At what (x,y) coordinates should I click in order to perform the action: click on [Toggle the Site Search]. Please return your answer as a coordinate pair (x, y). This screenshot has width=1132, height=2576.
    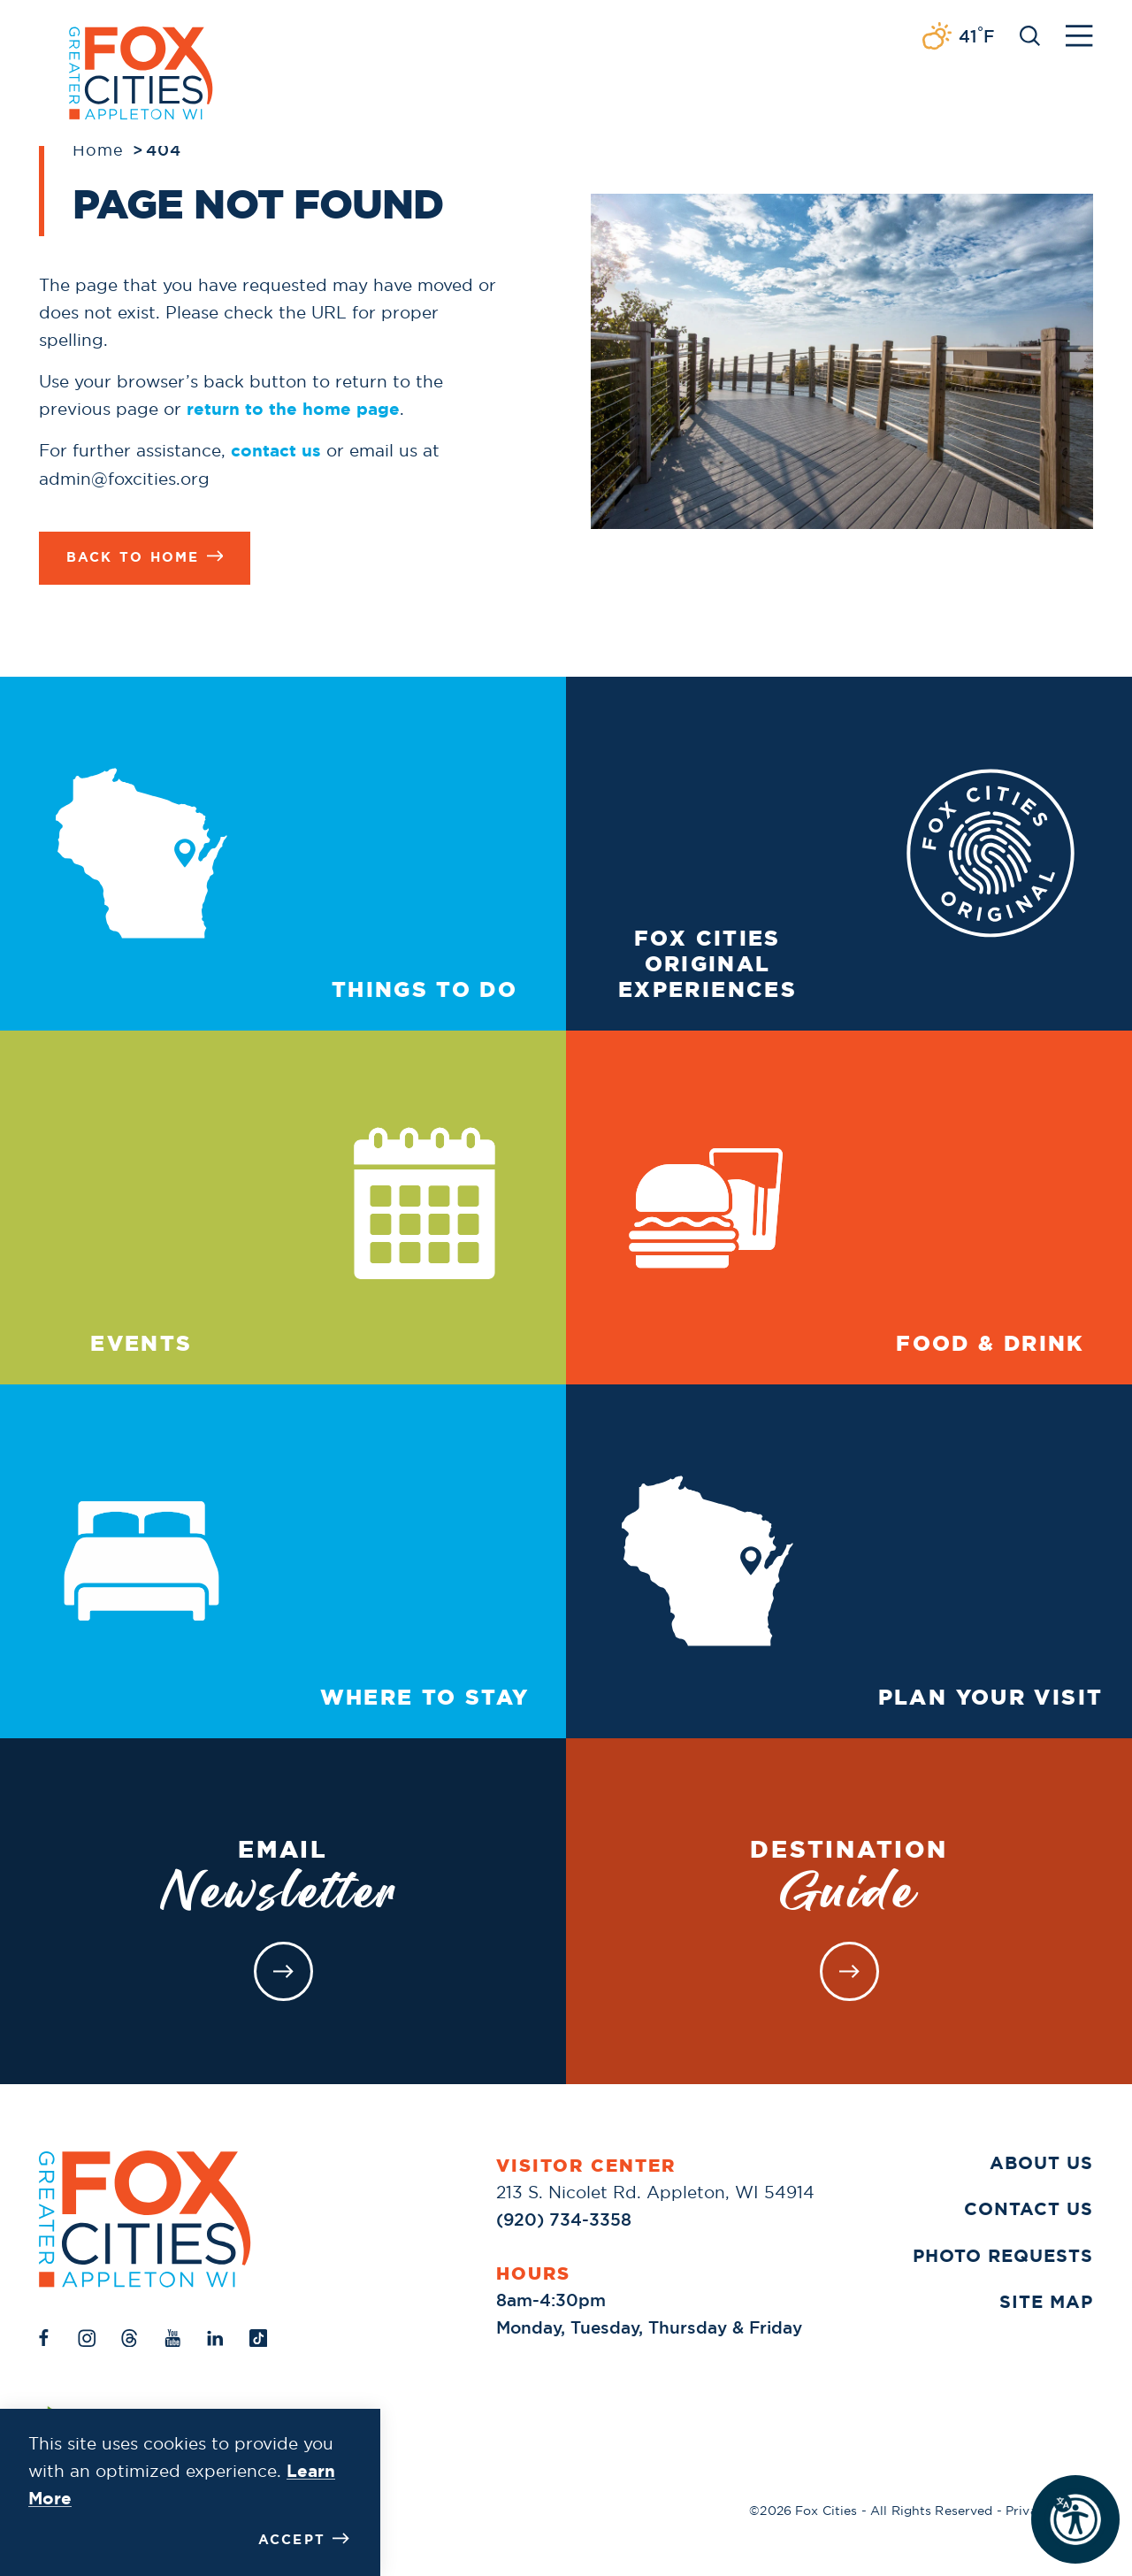
    Looking at the image, I should click on (1030, 34).